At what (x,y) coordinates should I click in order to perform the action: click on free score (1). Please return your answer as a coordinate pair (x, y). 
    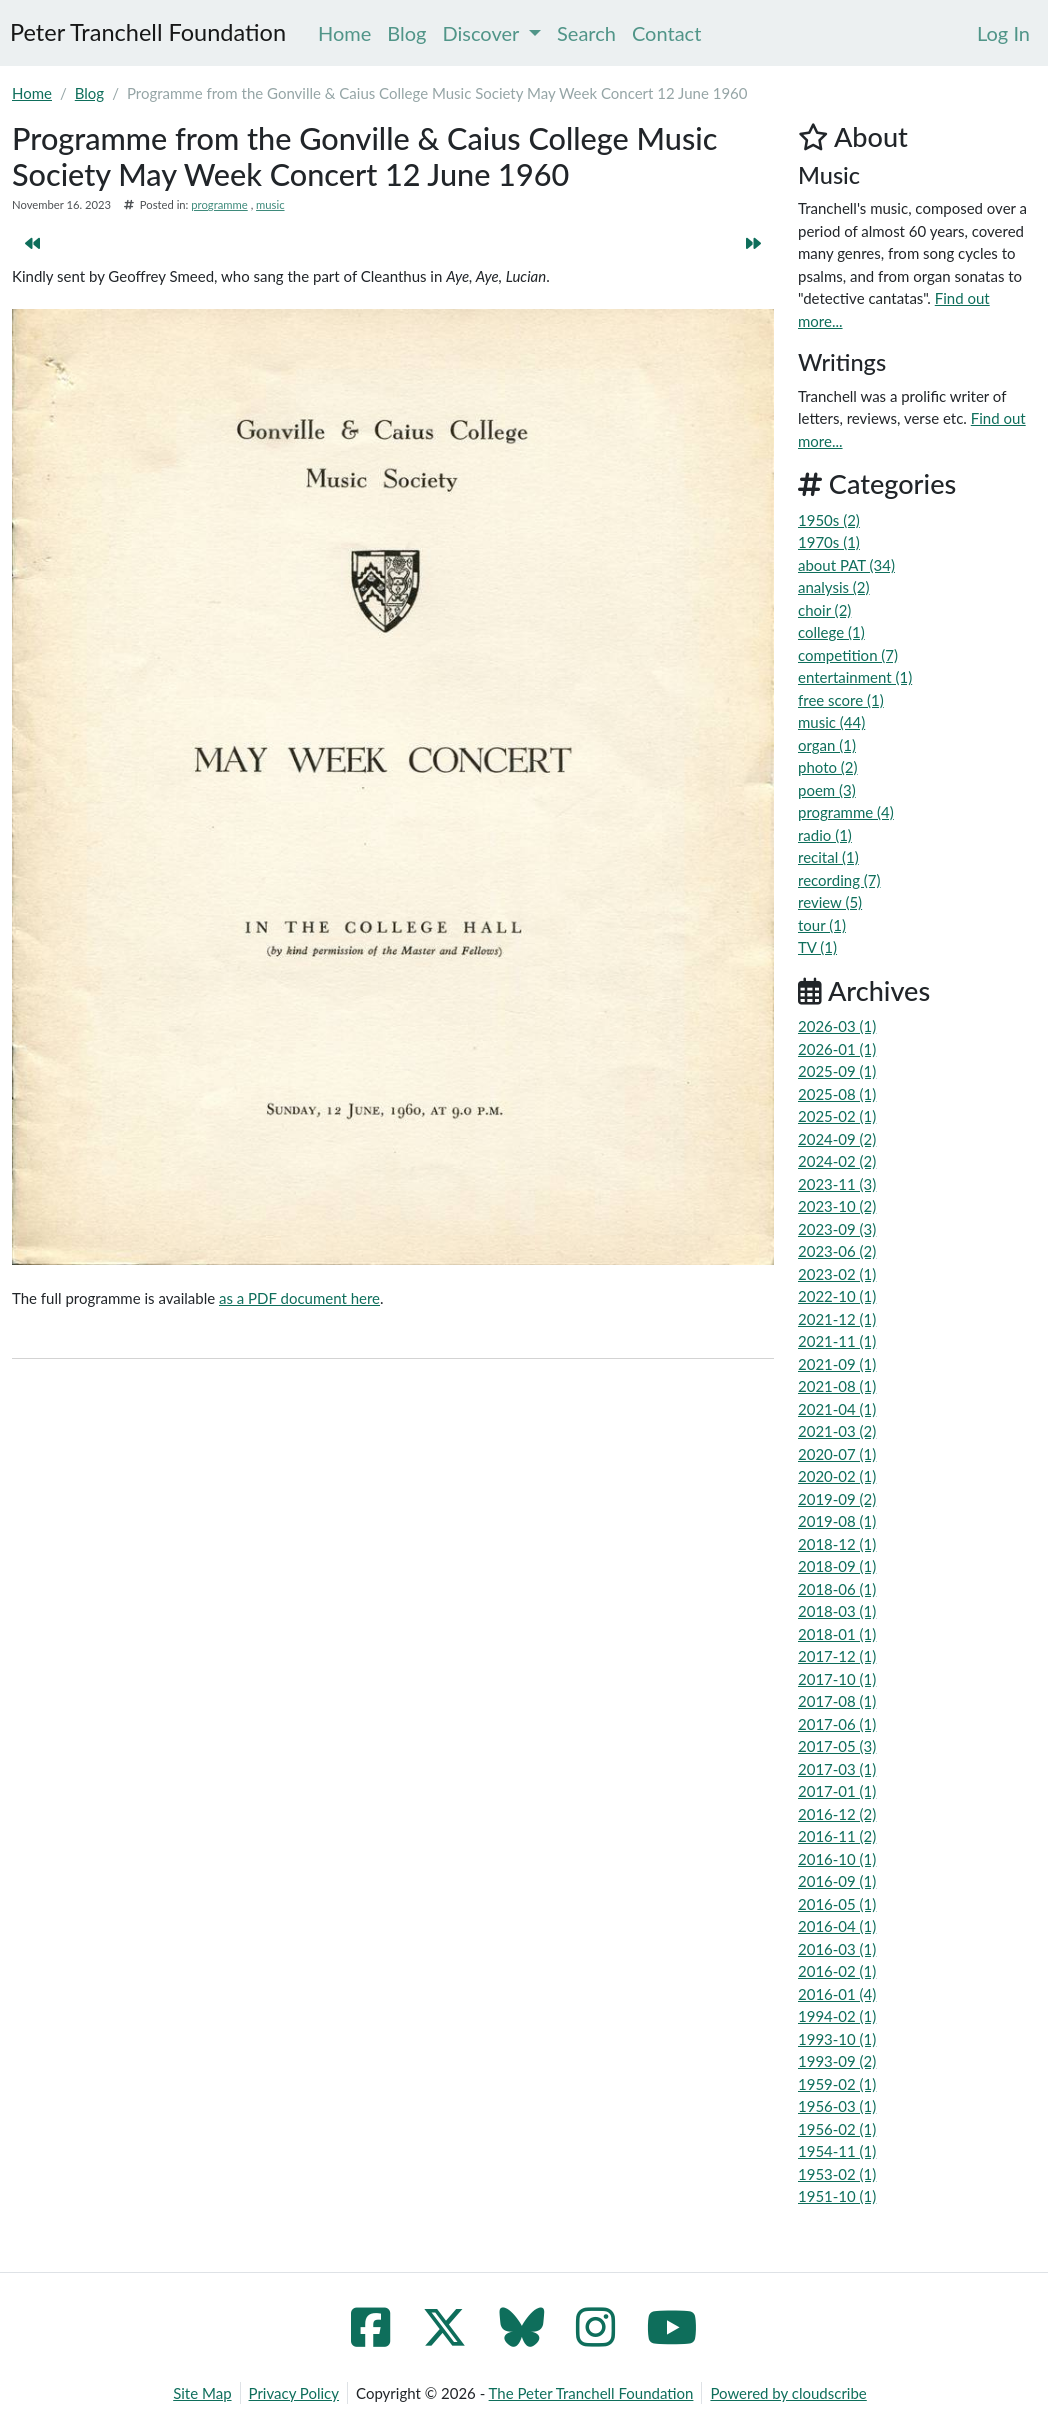
    Looking at the image, I should click on (841, 700).